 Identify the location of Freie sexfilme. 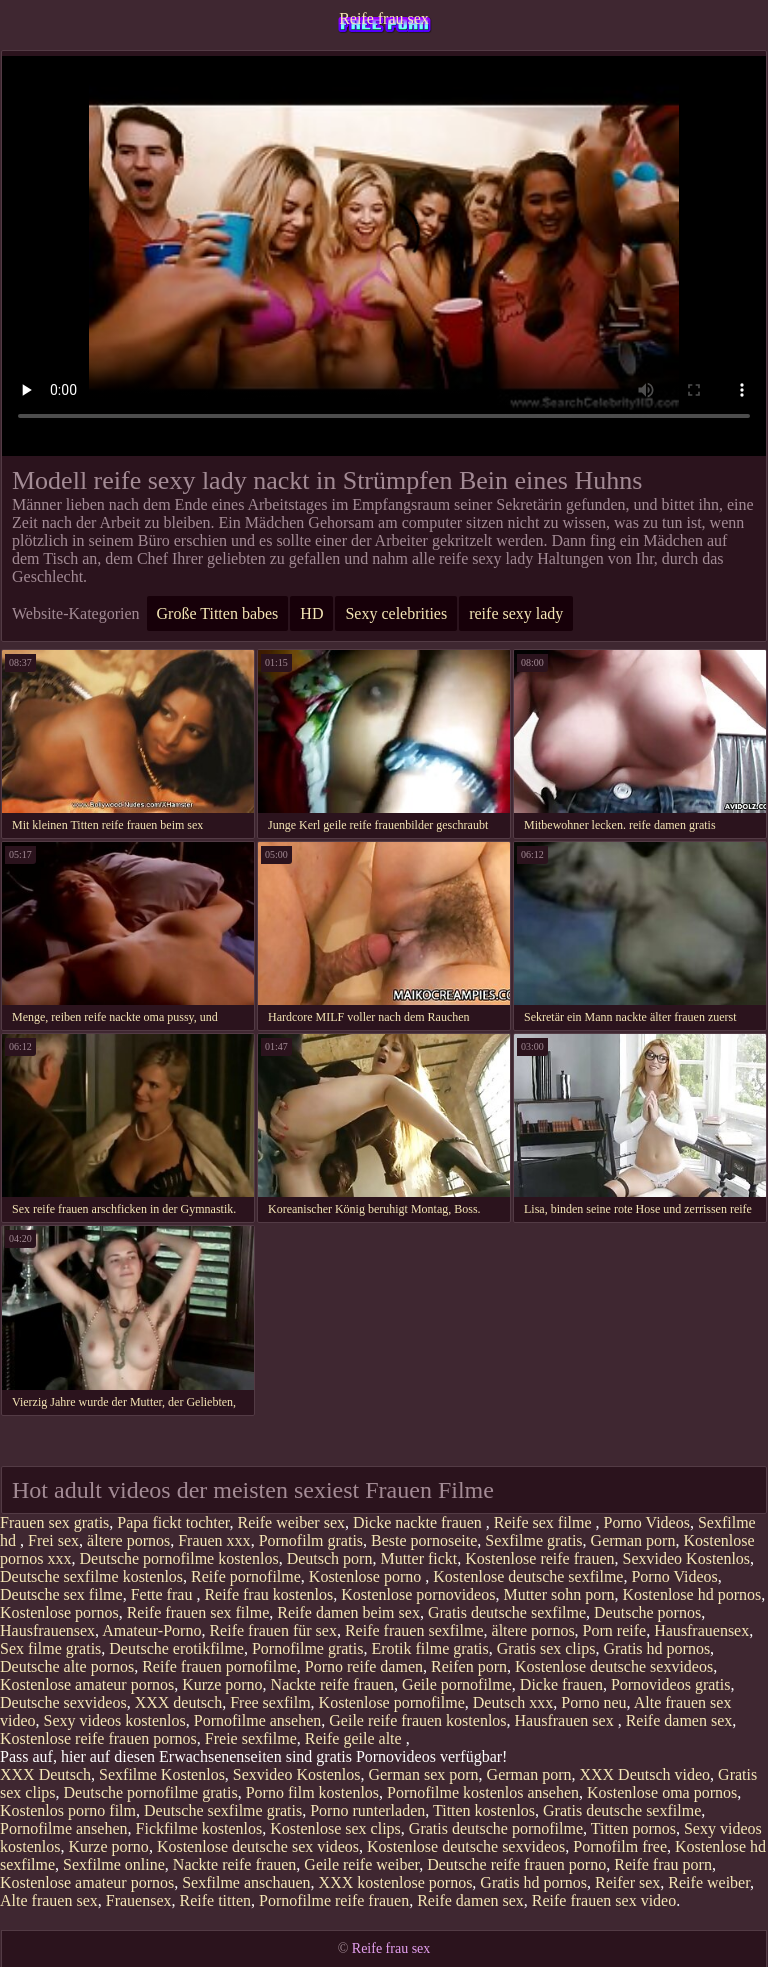
(251, 1738).